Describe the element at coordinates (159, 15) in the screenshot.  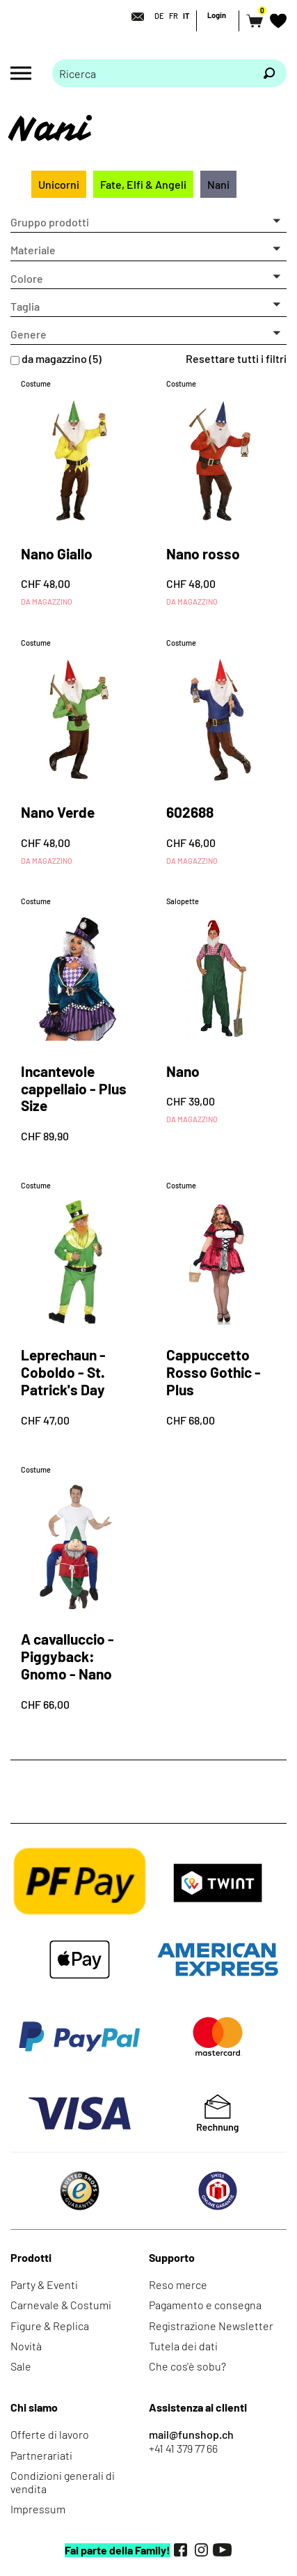
I see `DE` at that location.